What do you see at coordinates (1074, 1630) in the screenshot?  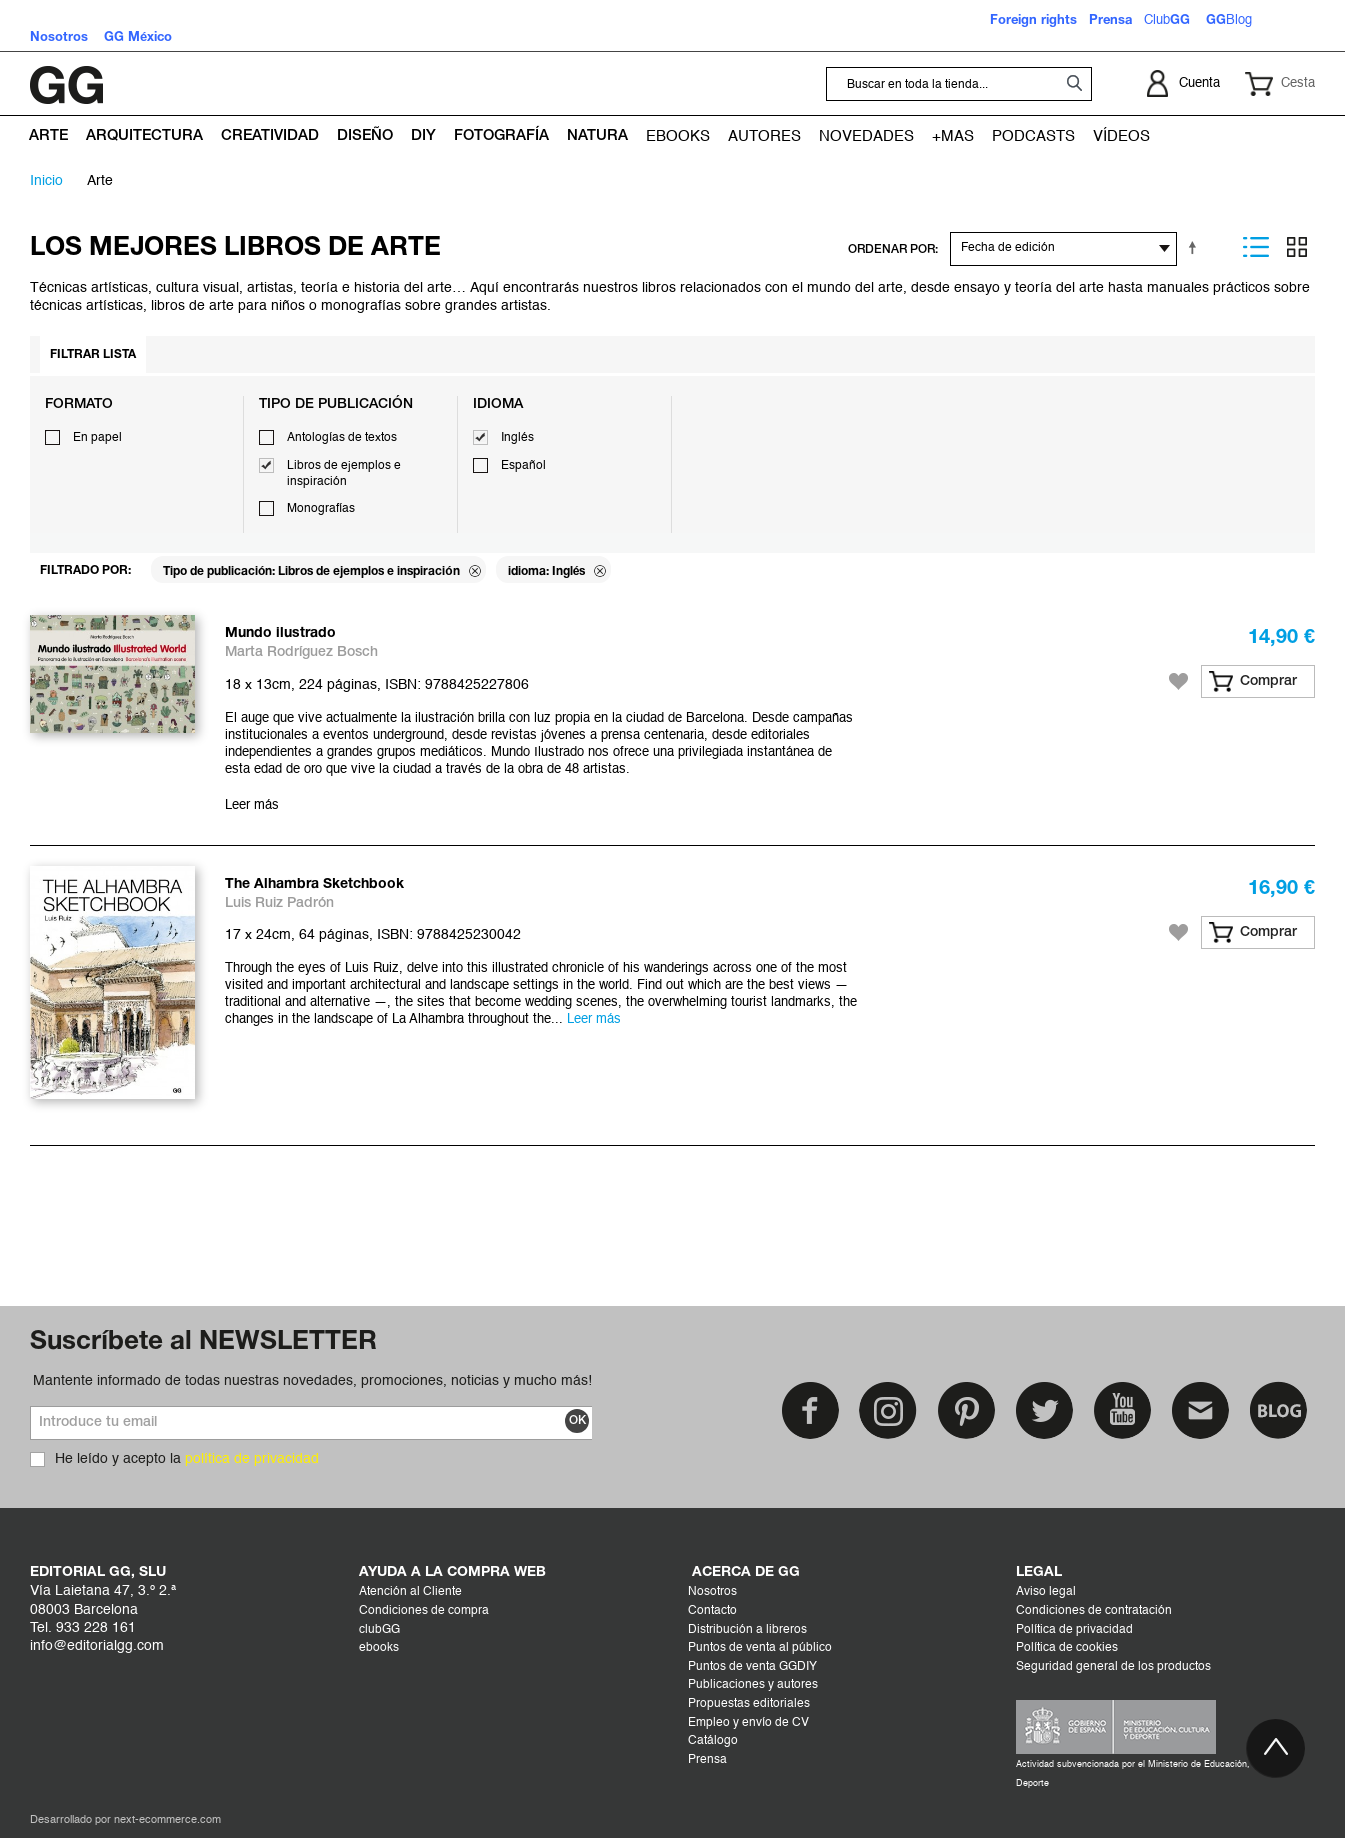 I see `Política de privacidad` at bounding box center [1074, 1630].